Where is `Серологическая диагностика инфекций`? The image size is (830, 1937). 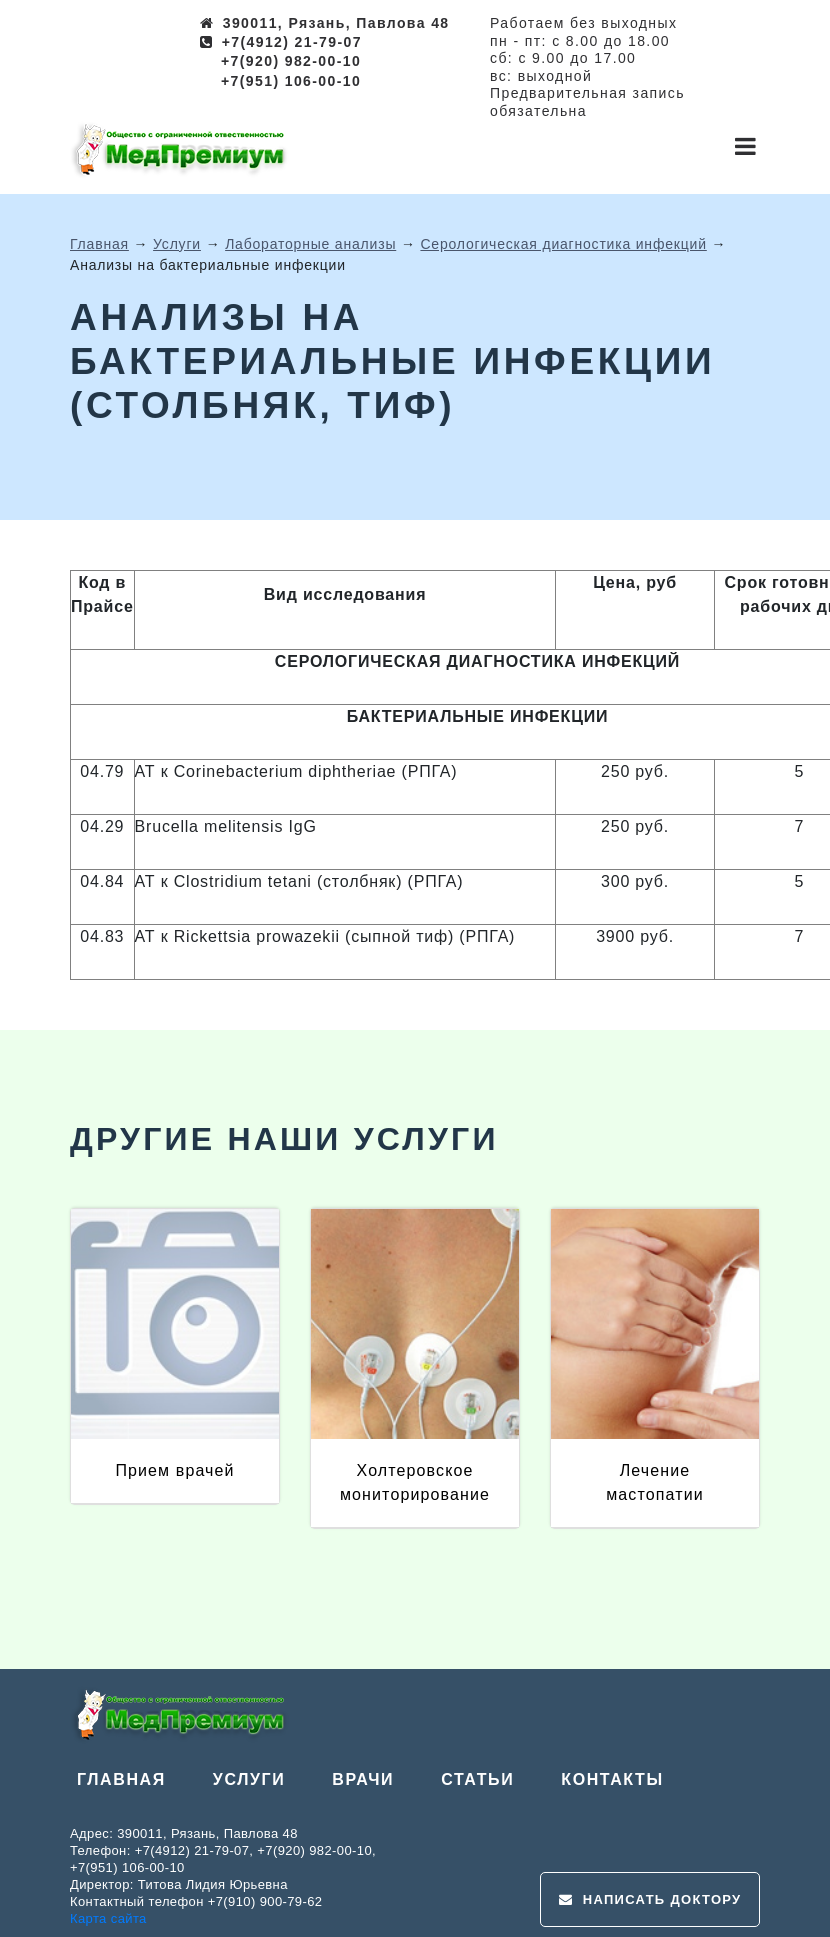 Серологическая диагностика инфекций is located at coordinates (563, 244).